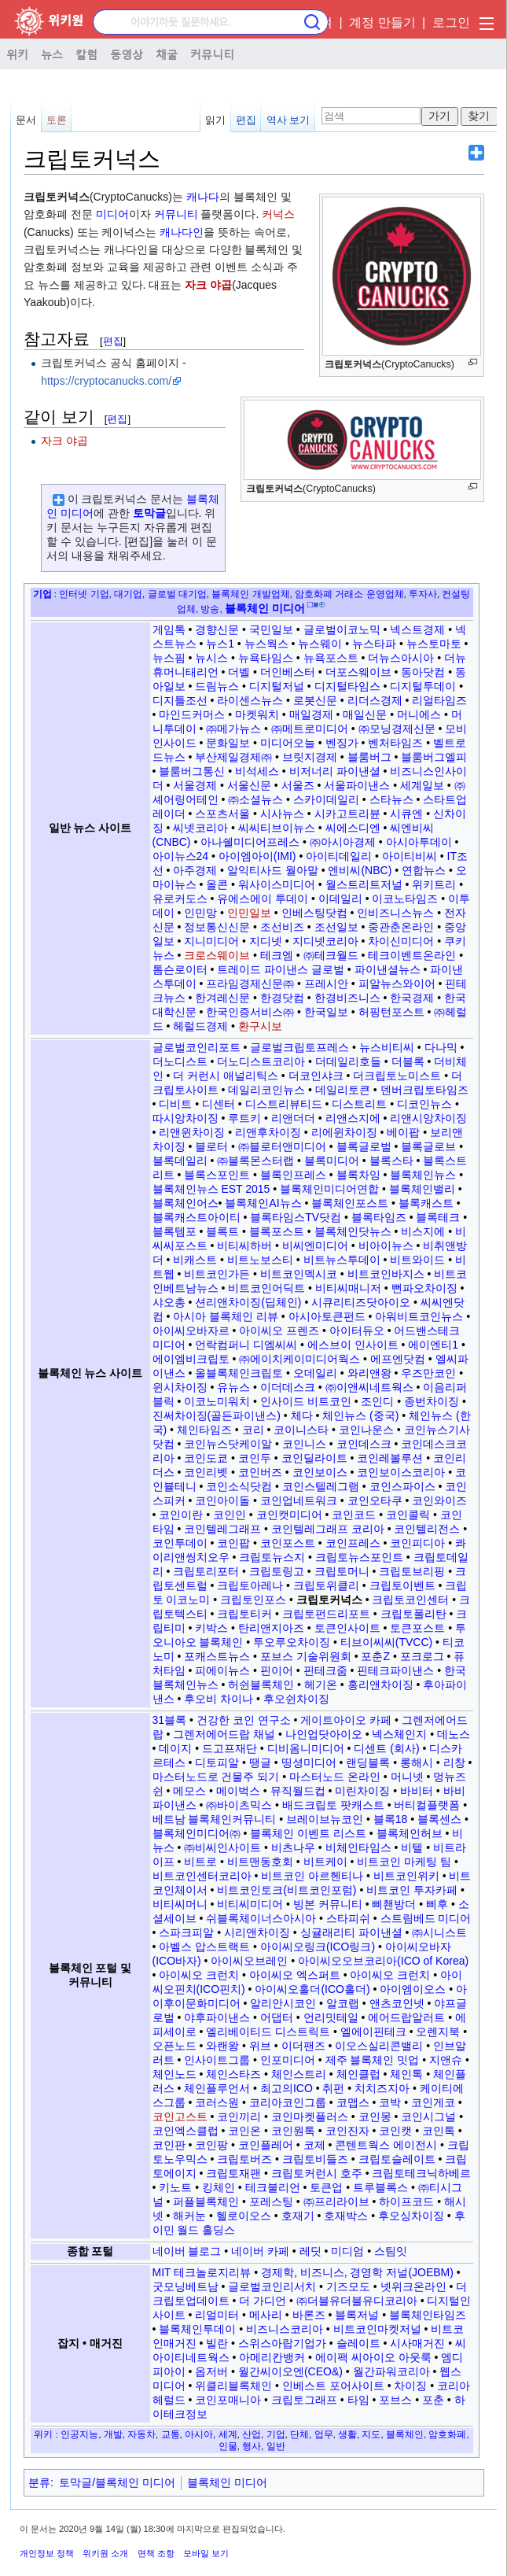 The height and width of the screenshot is (2576, 507). I want to click on 스카이데일리, so click(326, 799).